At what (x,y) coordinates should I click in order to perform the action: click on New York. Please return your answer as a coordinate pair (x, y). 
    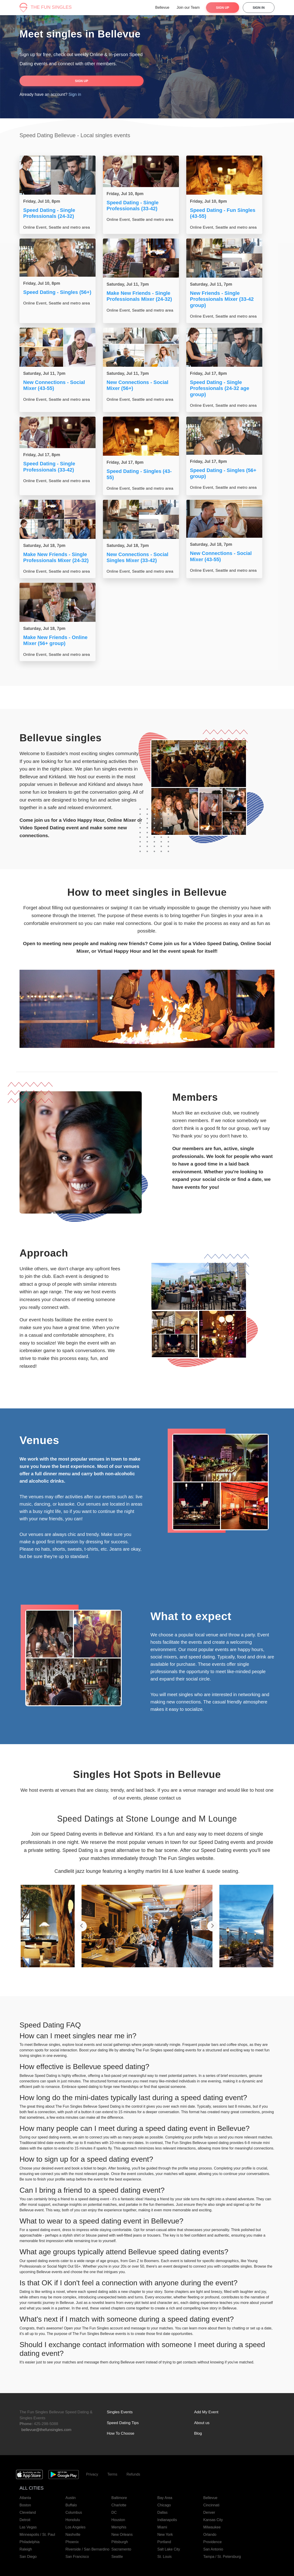
    Looking at the image, I should click on (165, 2534).